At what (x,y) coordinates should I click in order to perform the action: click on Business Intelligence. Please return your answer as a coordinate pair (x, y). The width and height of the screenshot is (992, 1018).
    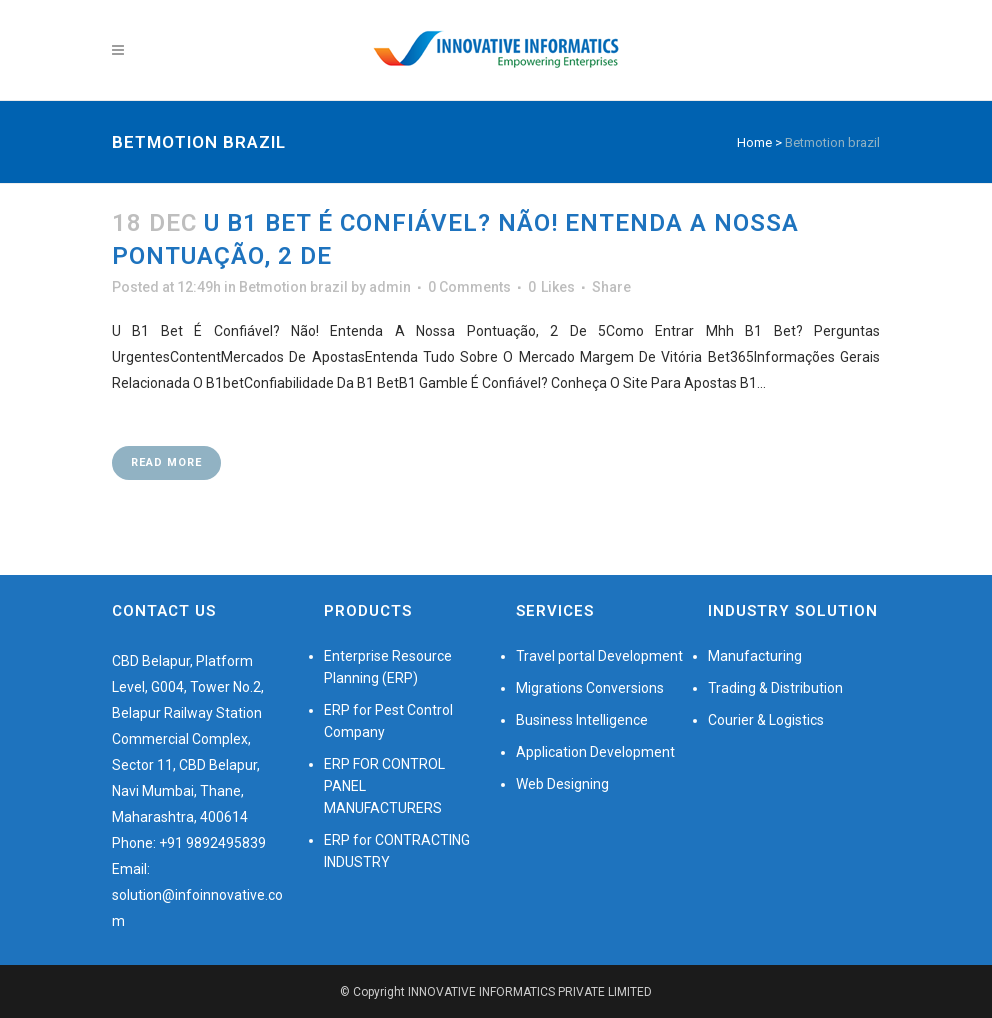
    Looking at the image, I should click on (582, 720).